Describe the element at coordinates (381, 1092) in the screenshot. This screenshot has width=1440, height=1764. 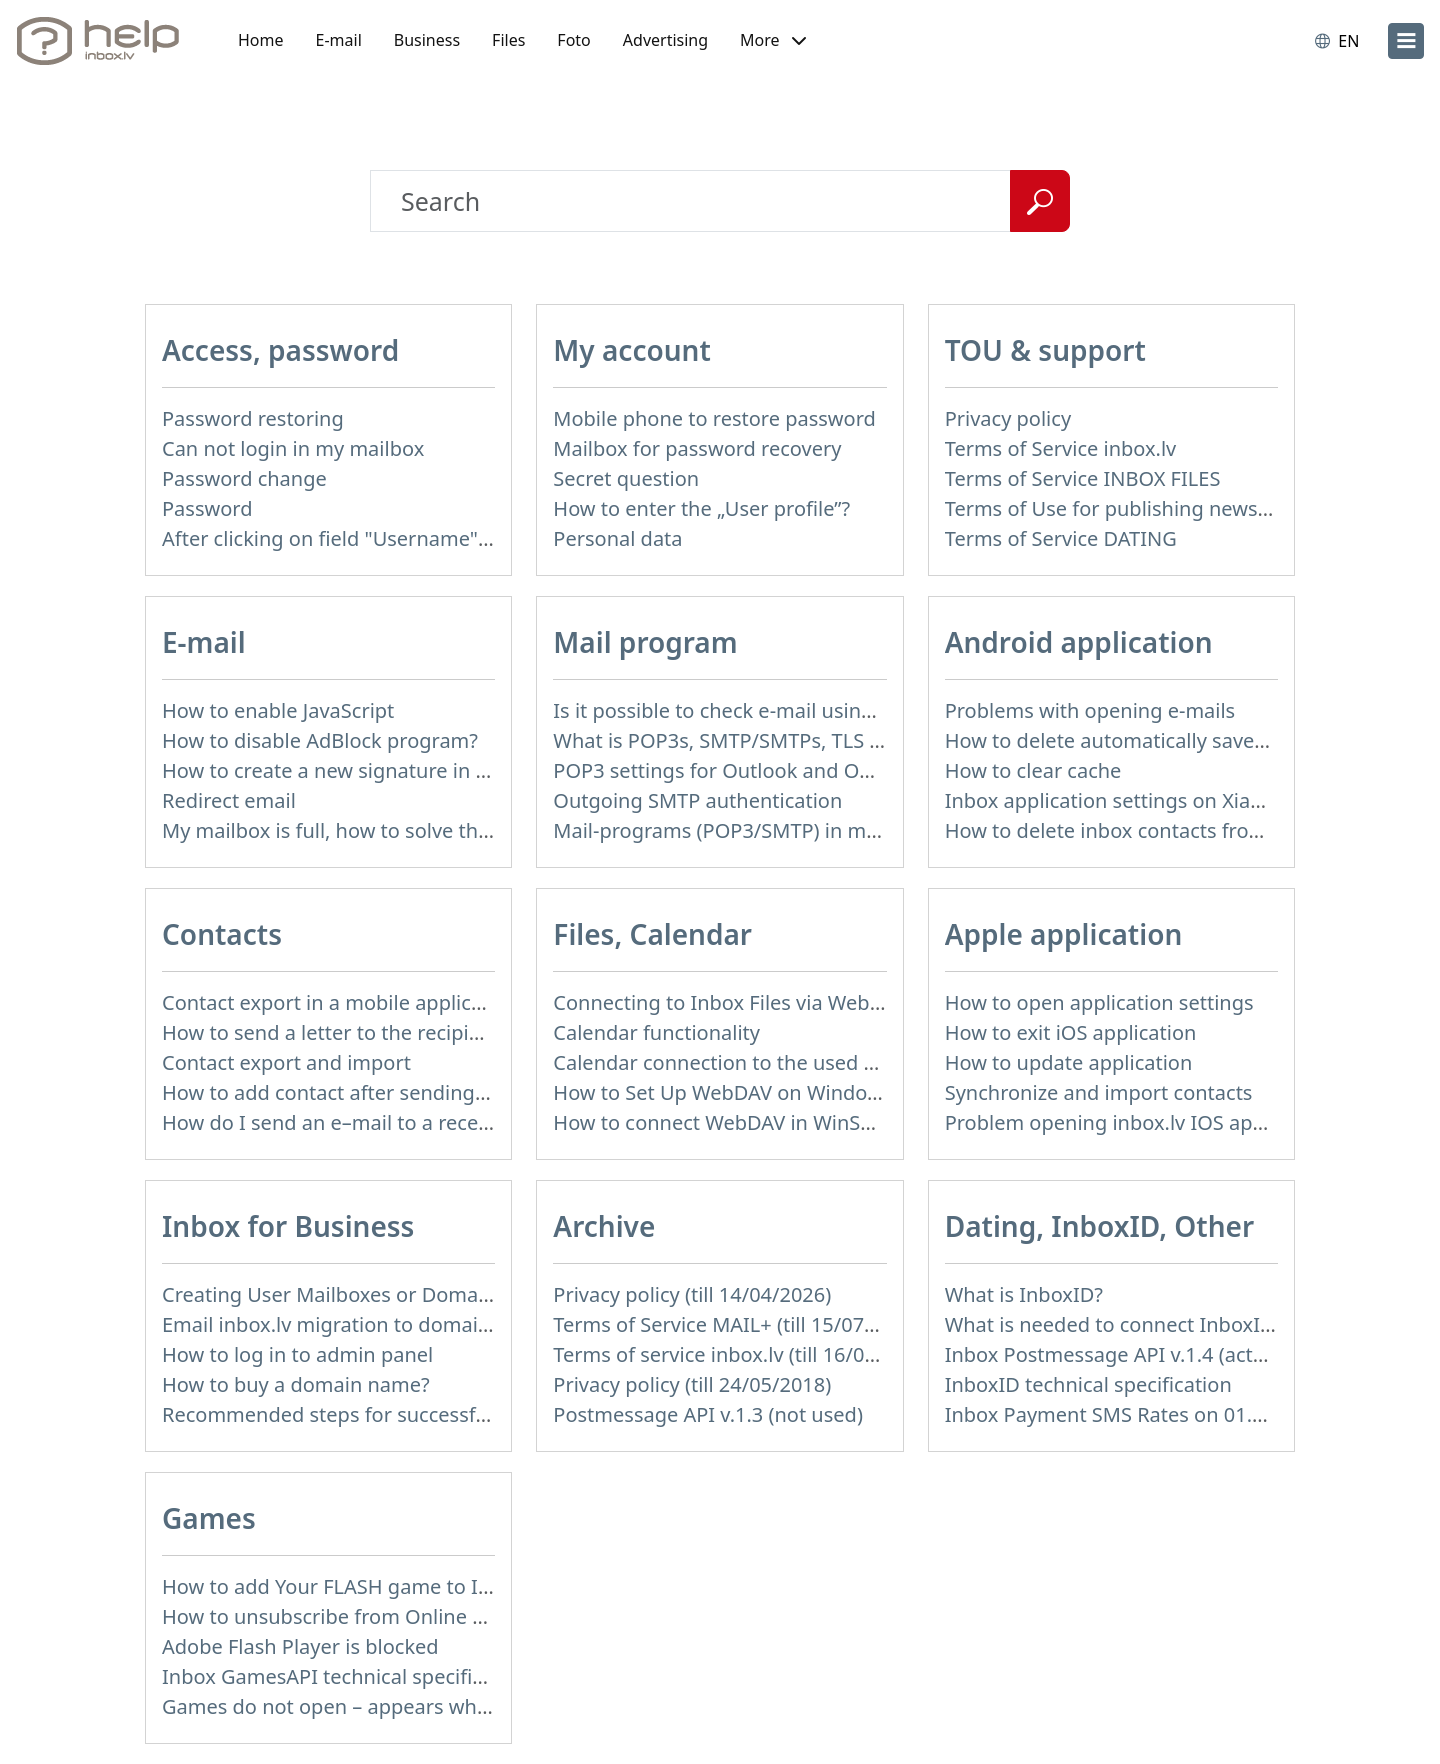
I see `How to add contact after sending the message` at that location.